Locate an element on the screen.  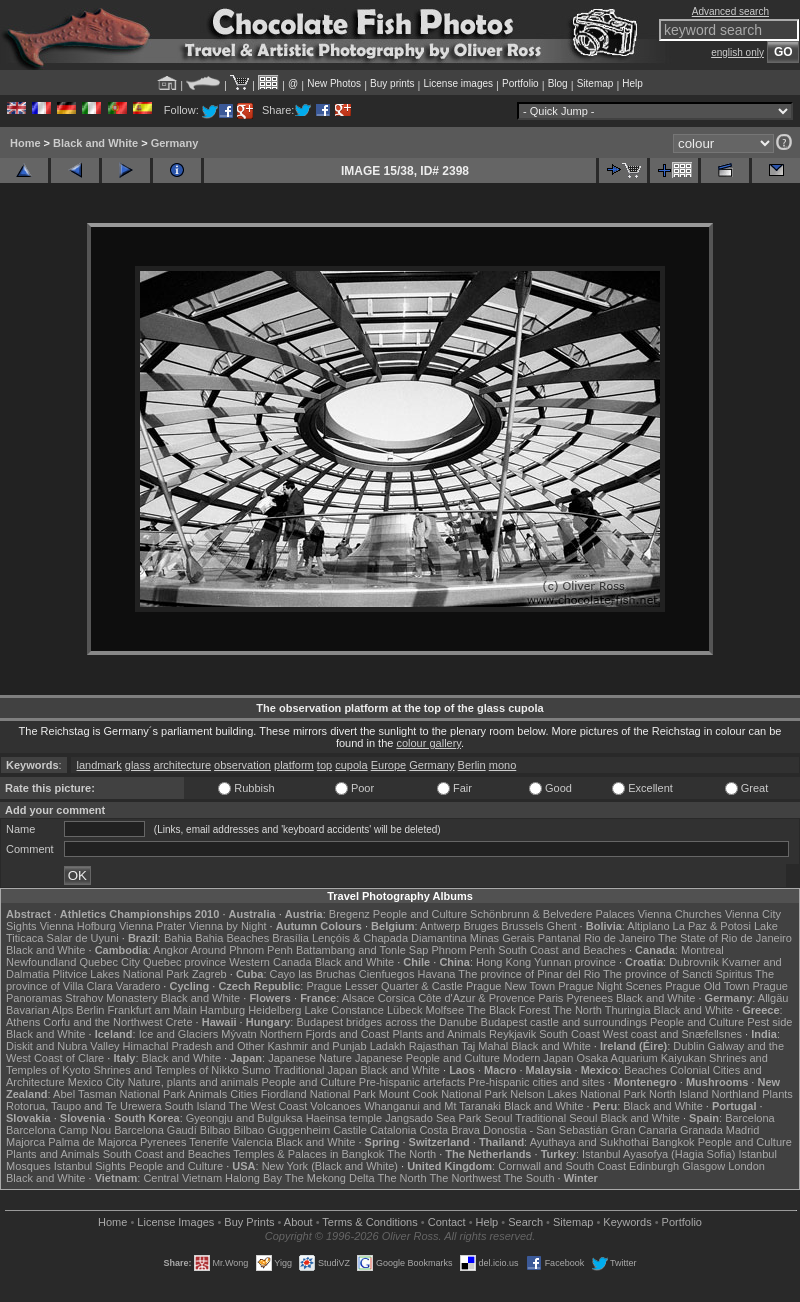
Vienna by Night is located at coordinates (227, 926).